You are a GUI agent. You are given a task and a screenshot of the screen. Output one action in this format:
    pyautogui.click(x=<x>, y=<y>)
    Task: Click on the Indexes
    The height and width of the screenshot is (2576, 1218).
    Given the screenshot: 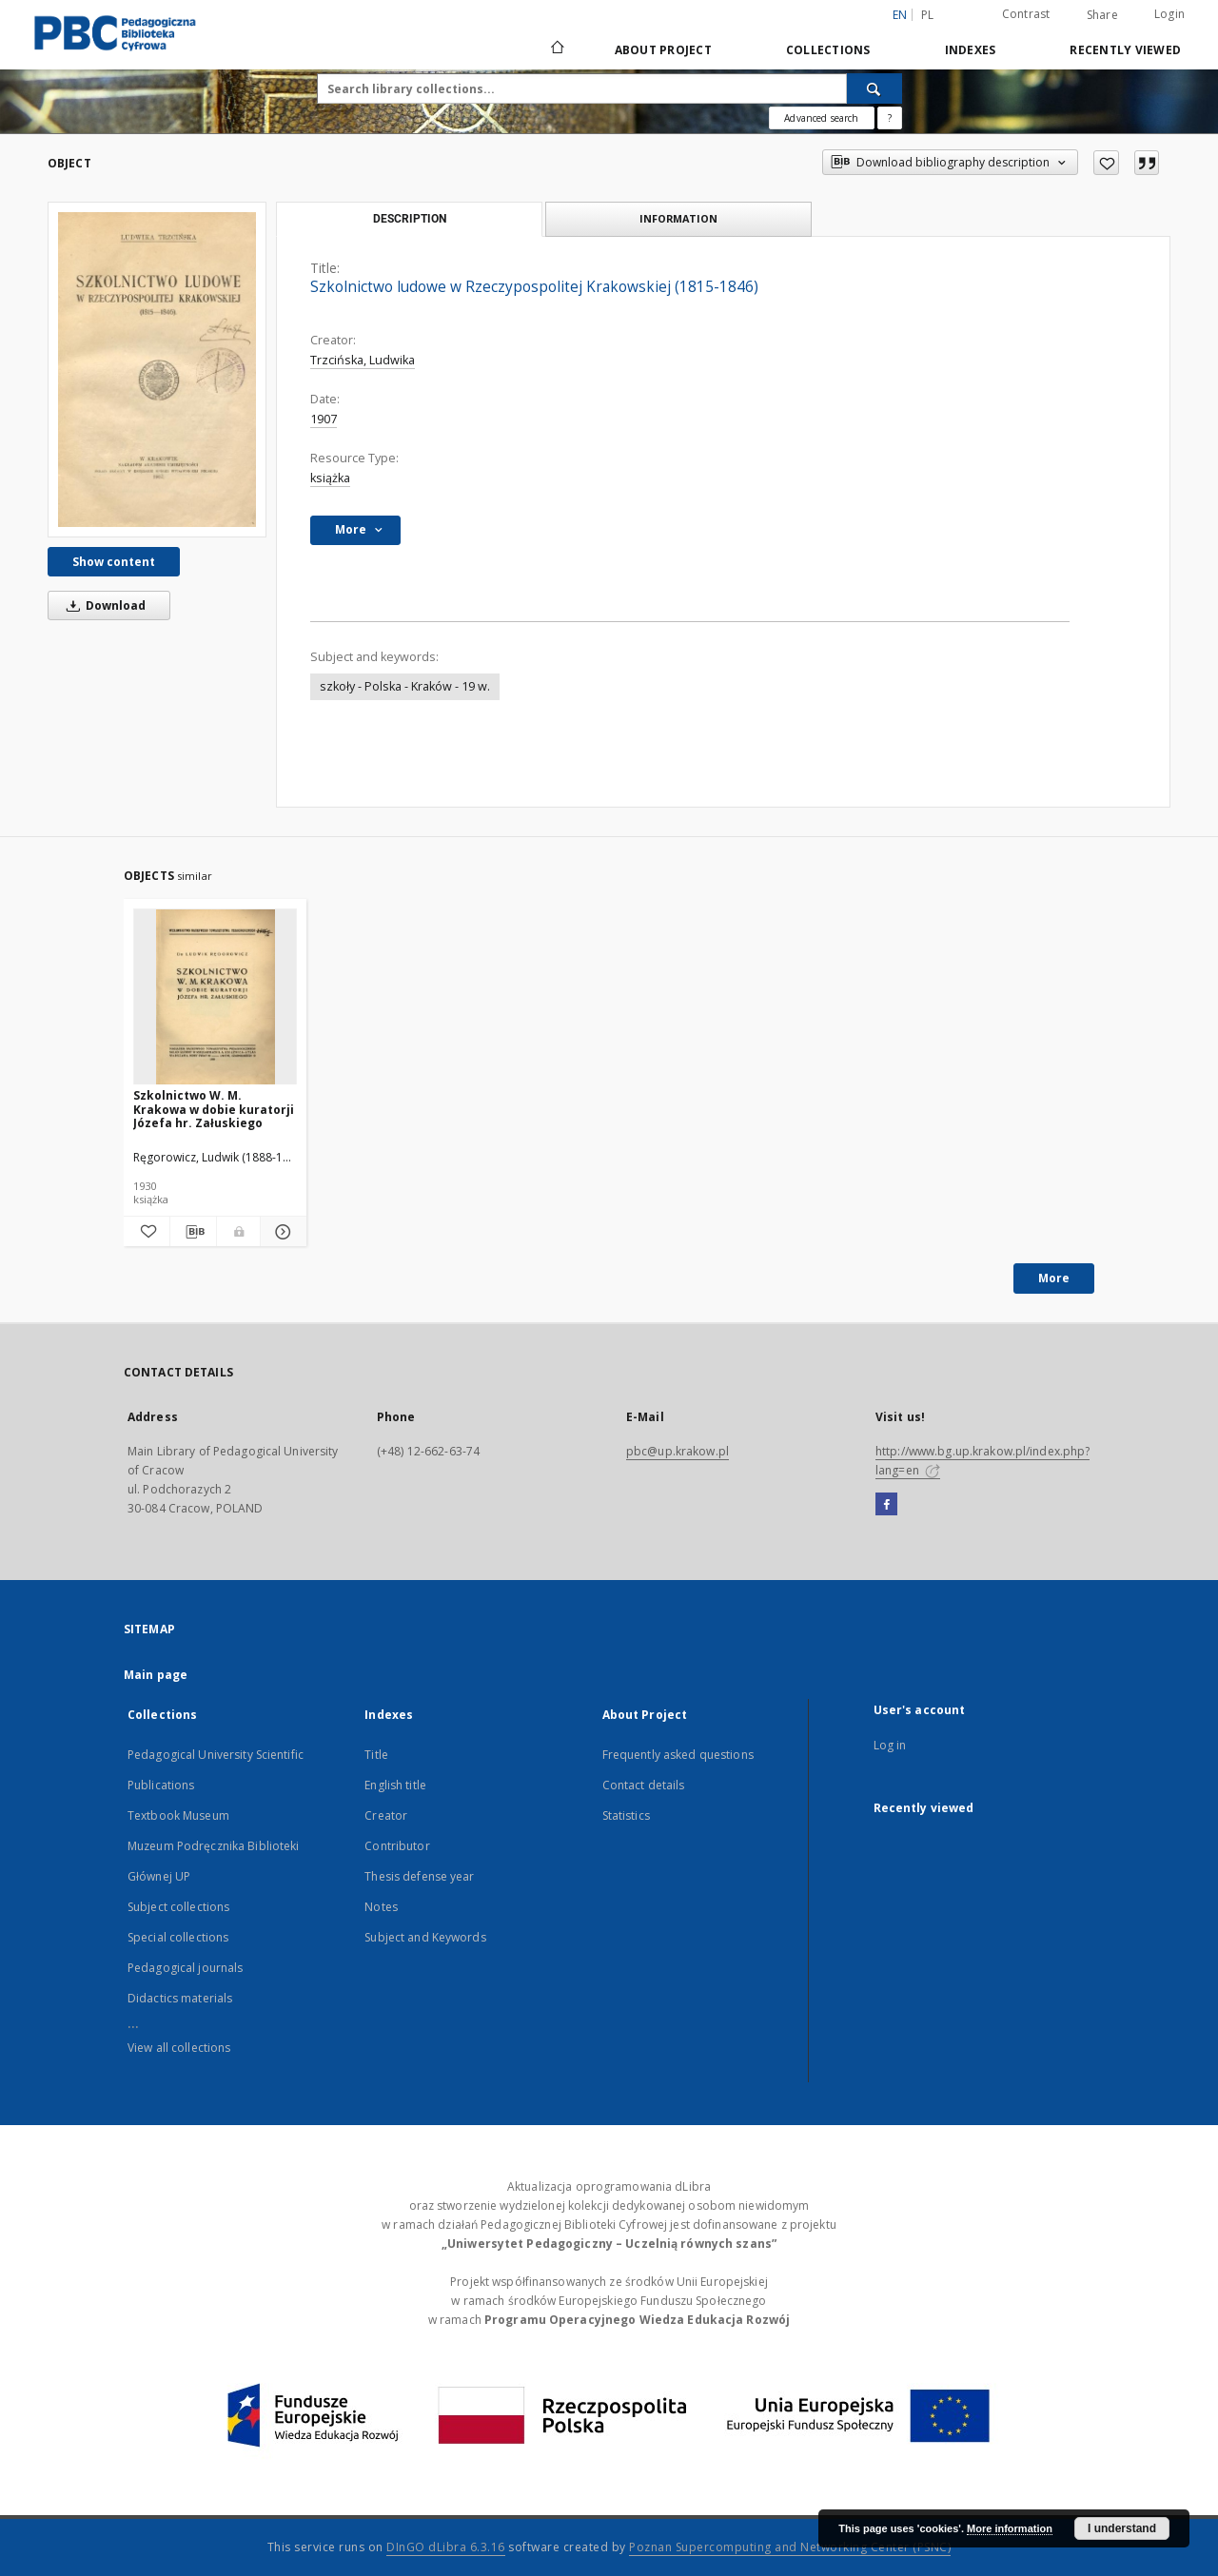 What is the action you would take?
    pyautogui.click(x=970, y=50)
    